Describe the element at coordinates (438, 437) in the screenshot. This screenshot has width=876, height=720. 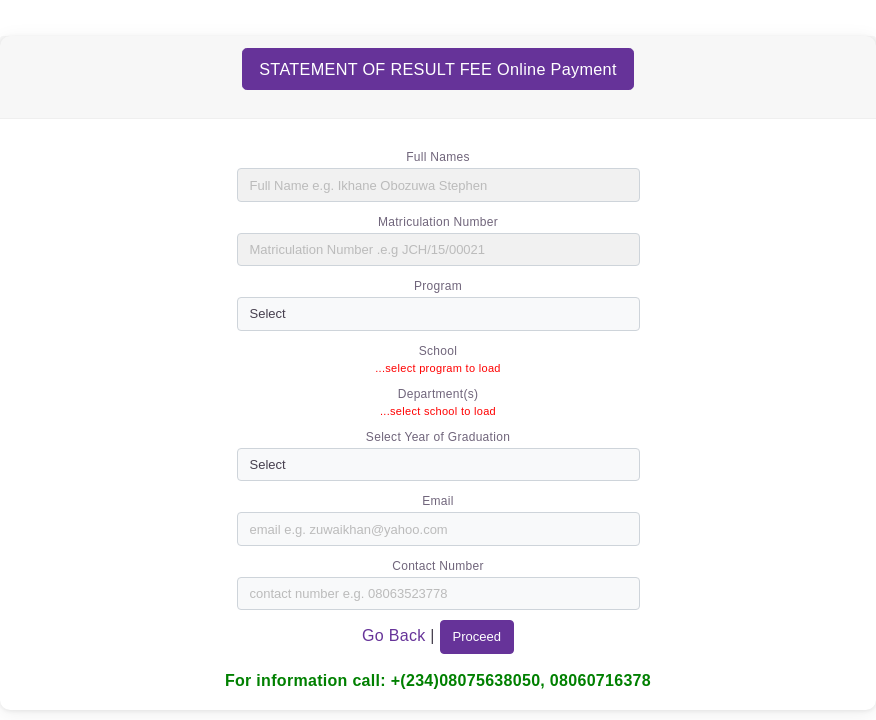
I see `Select Year of Graduation` at that location.